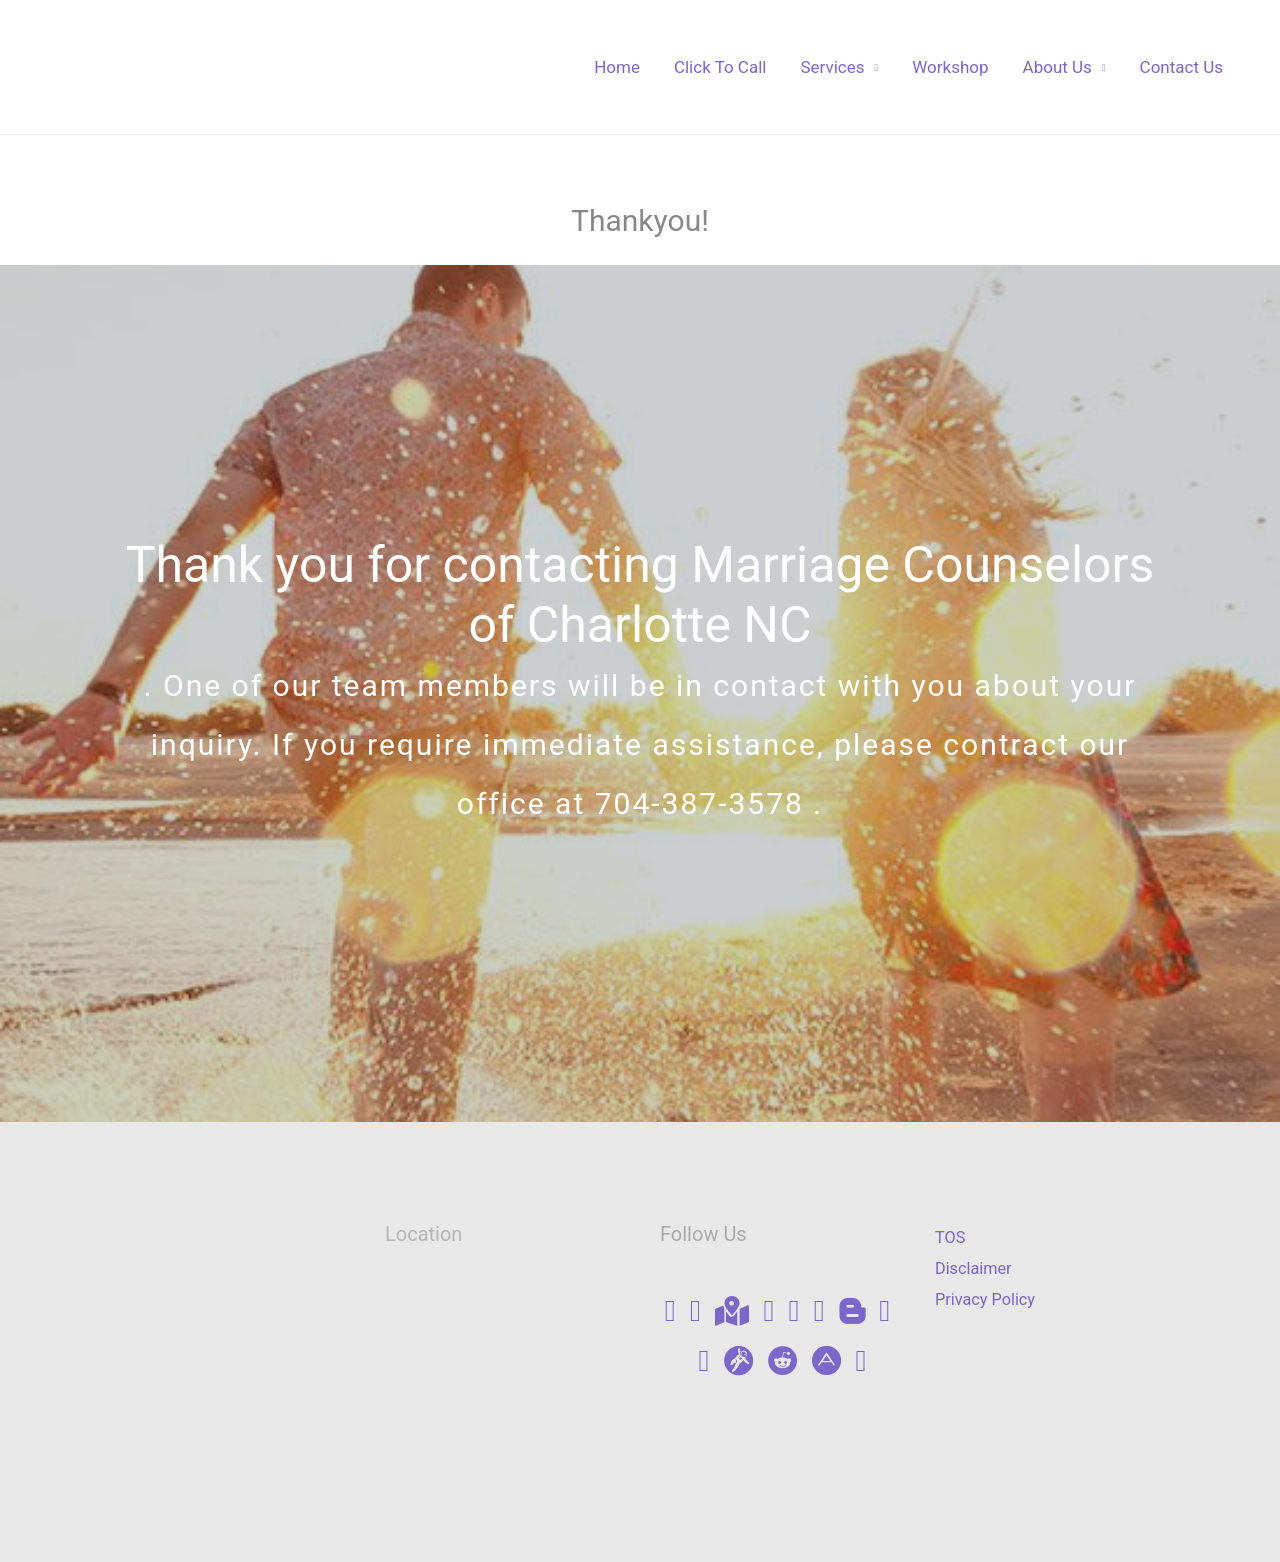 The image size is (1280, 1562). What do you see at coordinates (832, 67) in the screenshot?
I see `Services` at bounding box center [832, 67].